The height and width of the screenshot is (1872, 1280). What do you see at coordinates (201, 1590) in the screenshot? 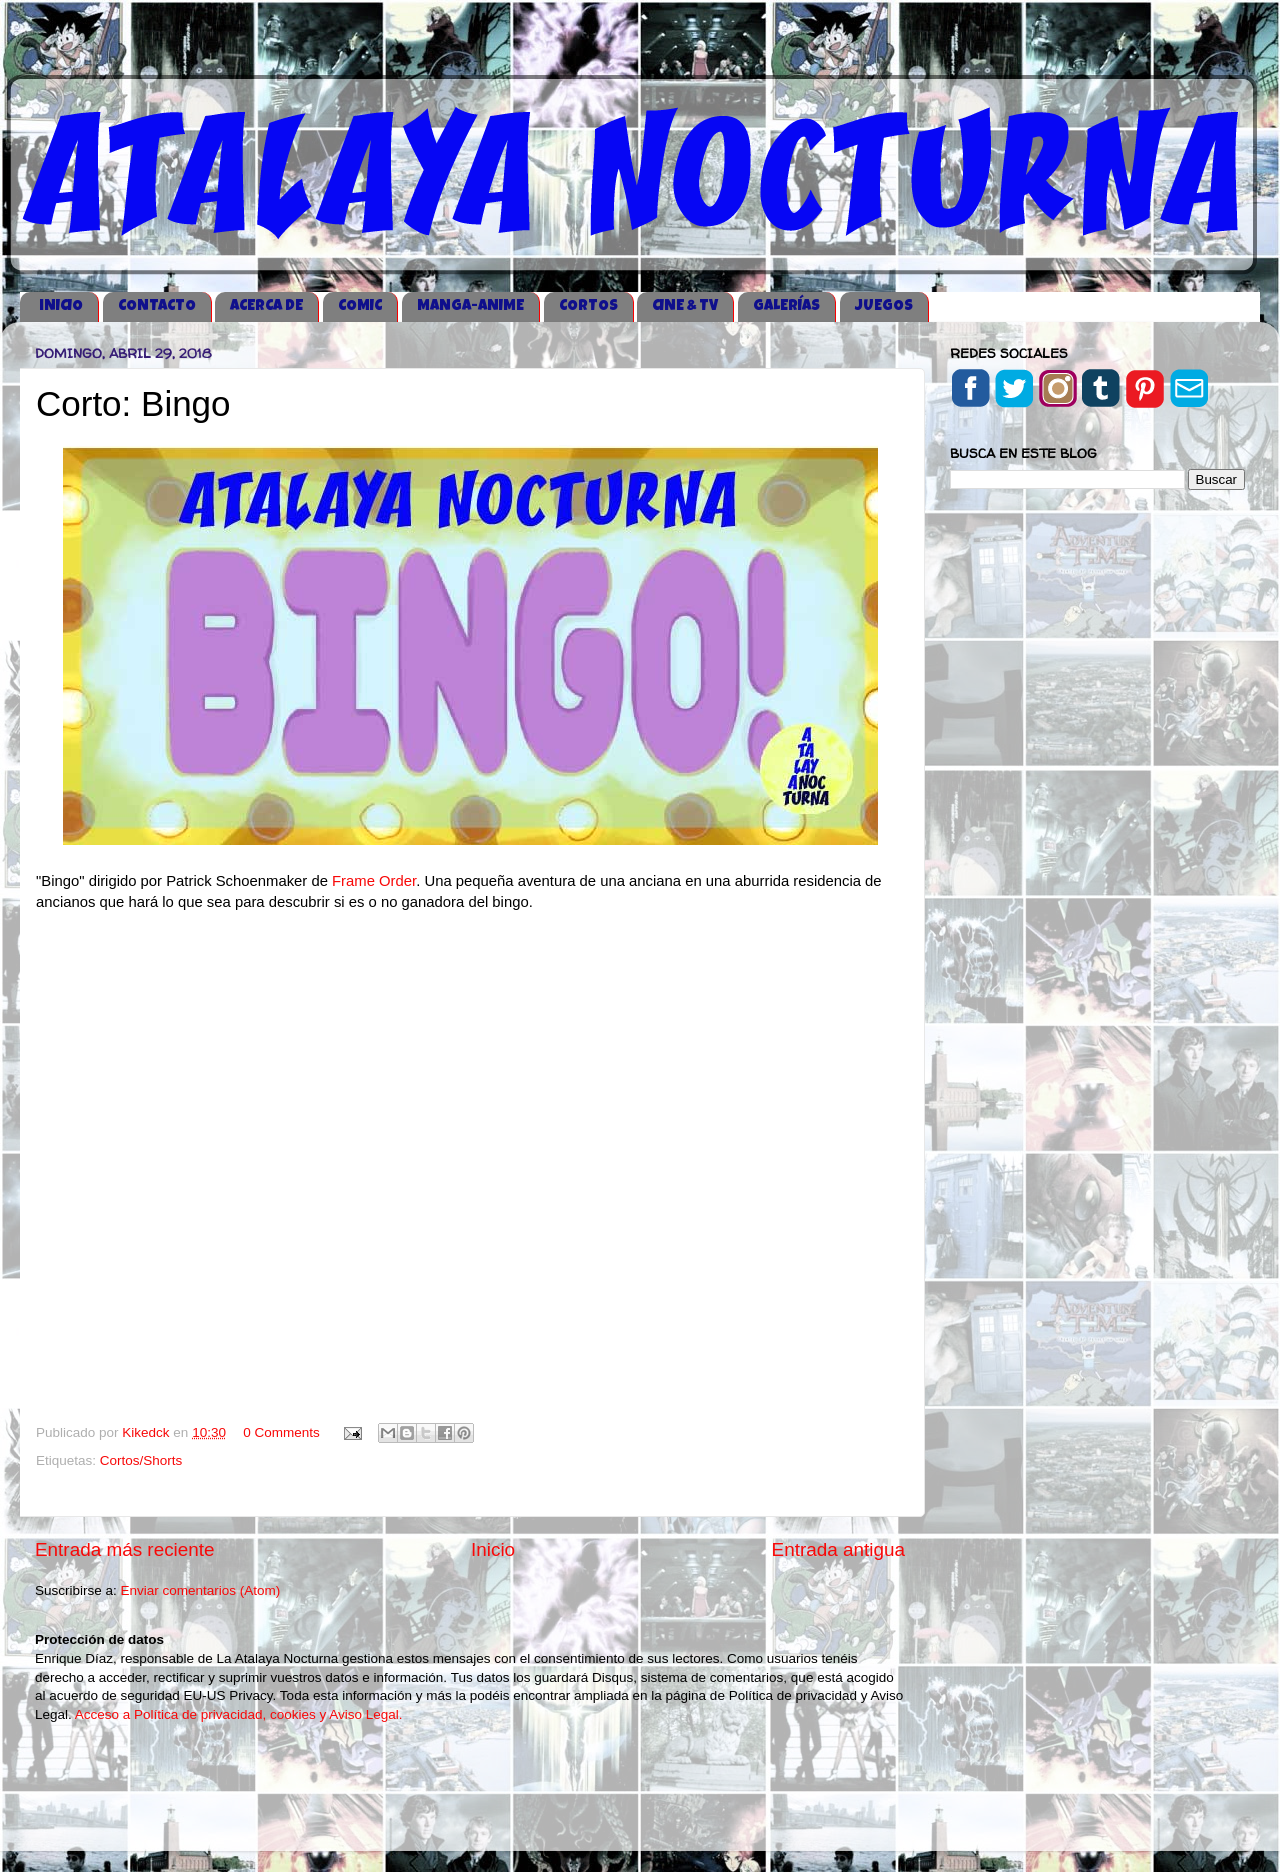
I see `Enviar comentarios (Atom)` at bounding box center [201, 1590].